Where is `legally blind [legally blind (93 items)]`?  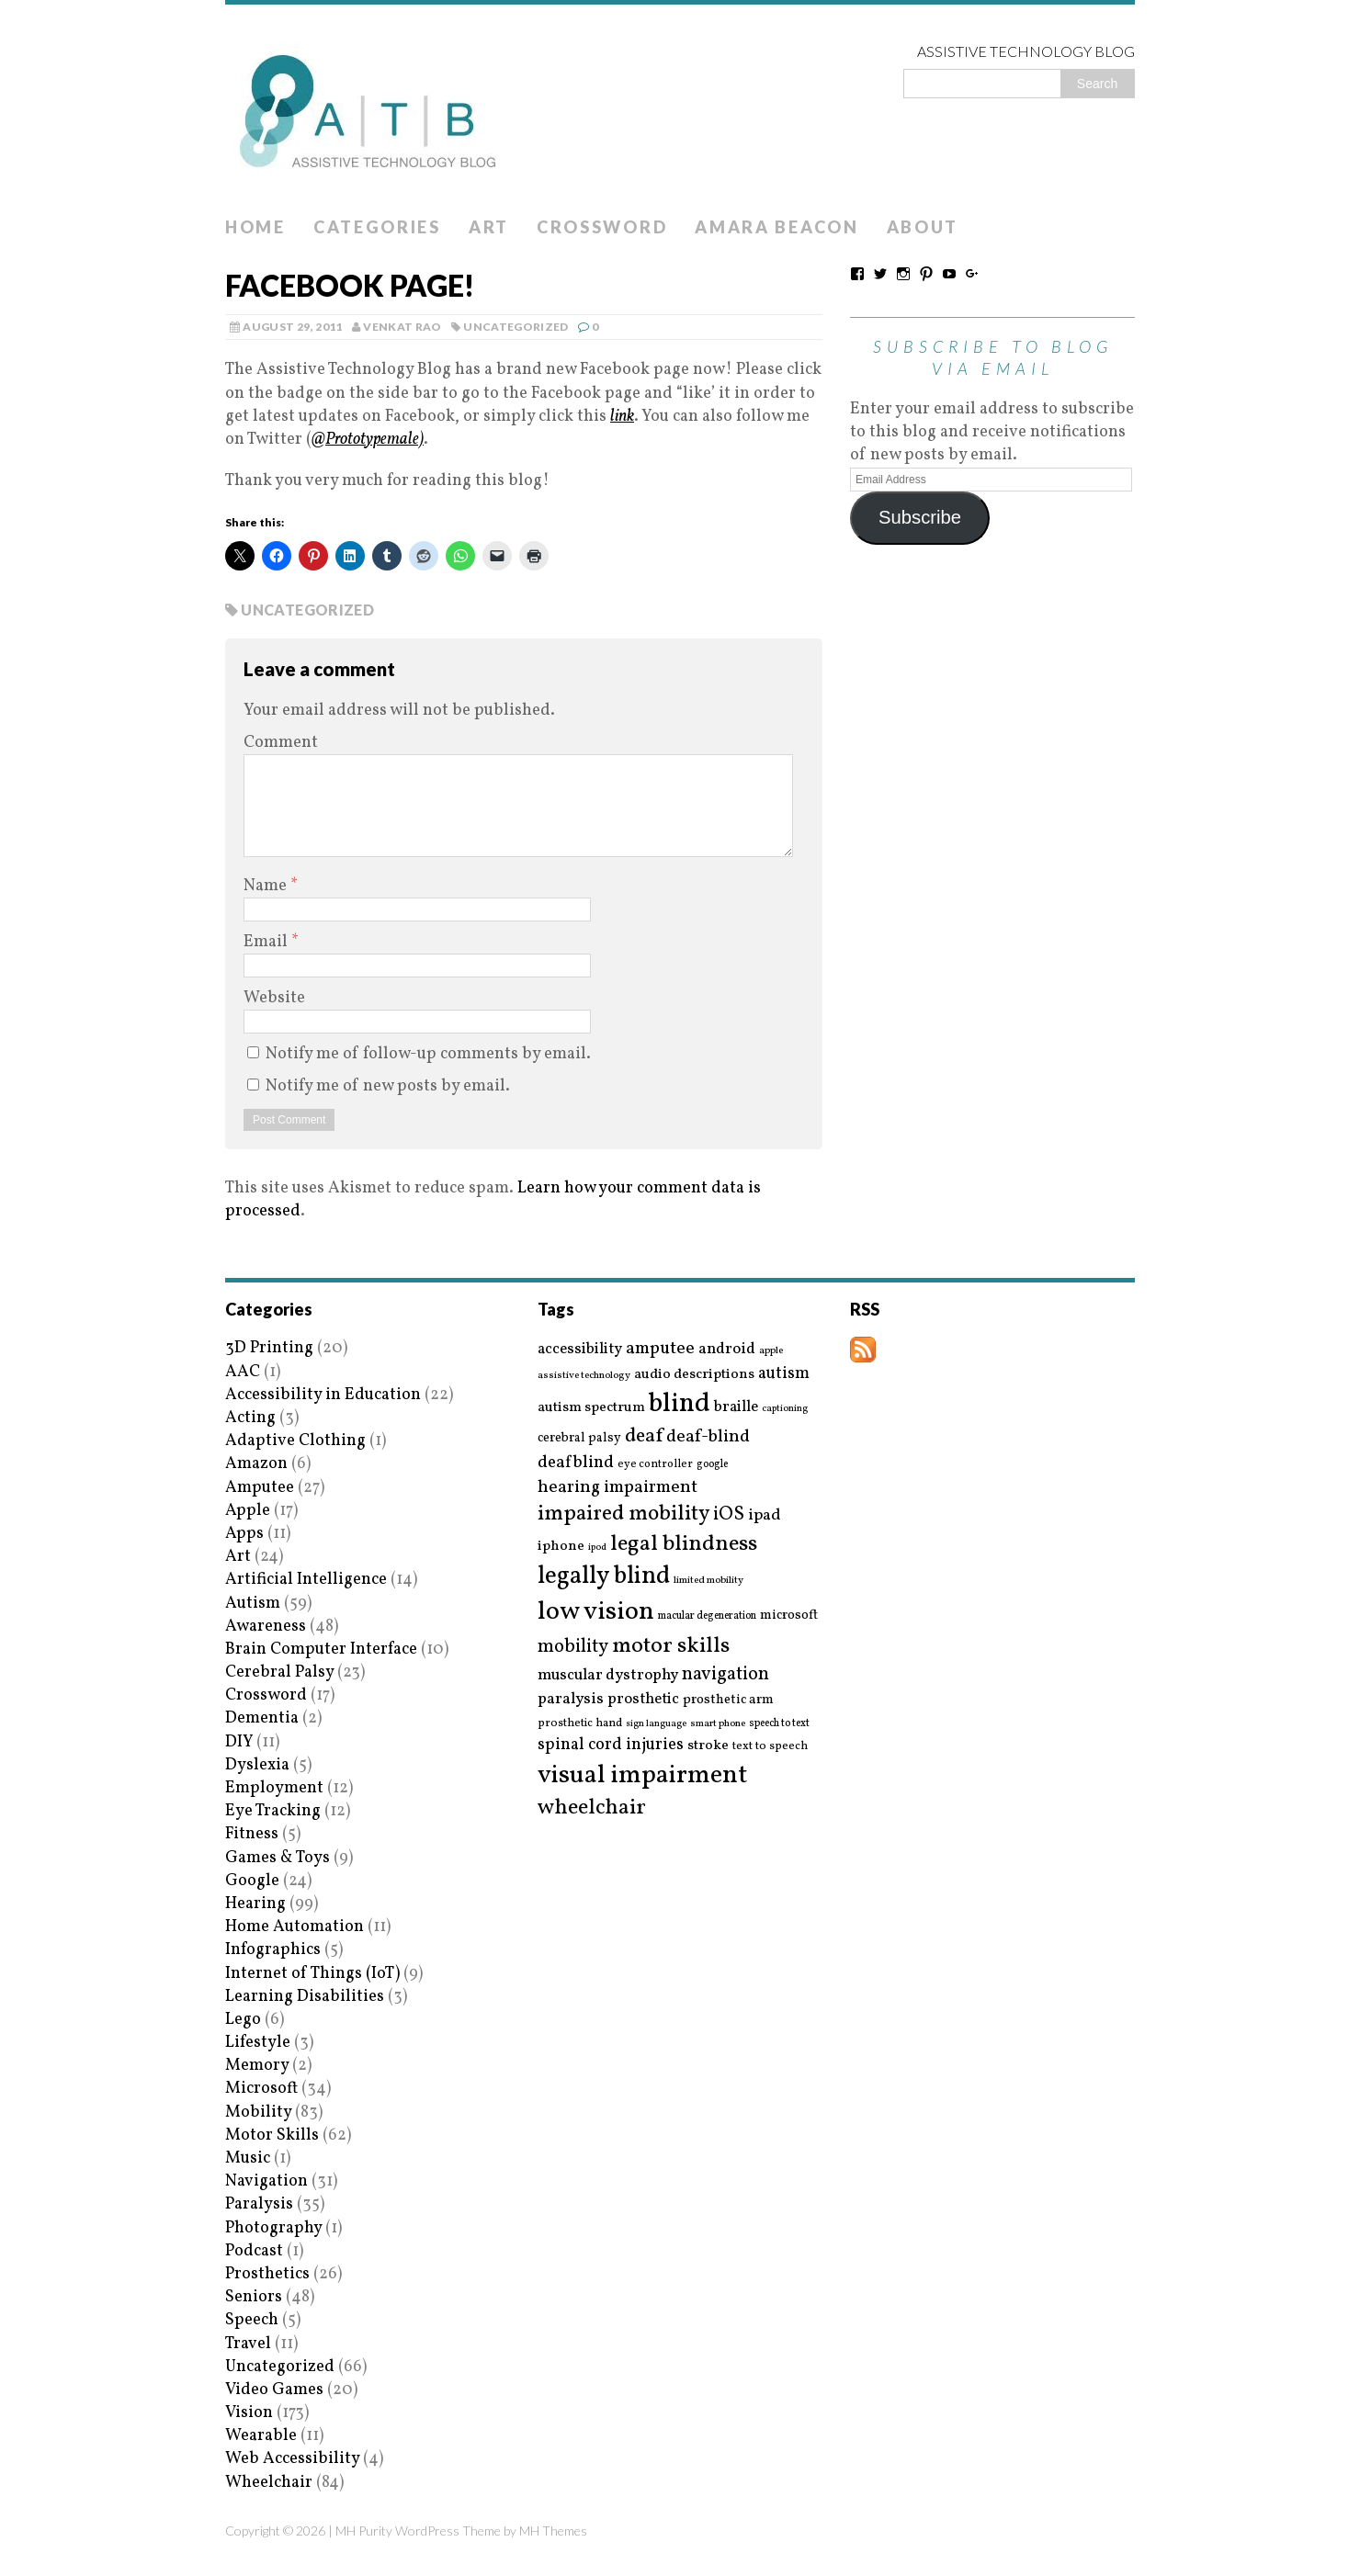
legally blind [legally blind (93 items)] is located at coordinates (604, 1577).